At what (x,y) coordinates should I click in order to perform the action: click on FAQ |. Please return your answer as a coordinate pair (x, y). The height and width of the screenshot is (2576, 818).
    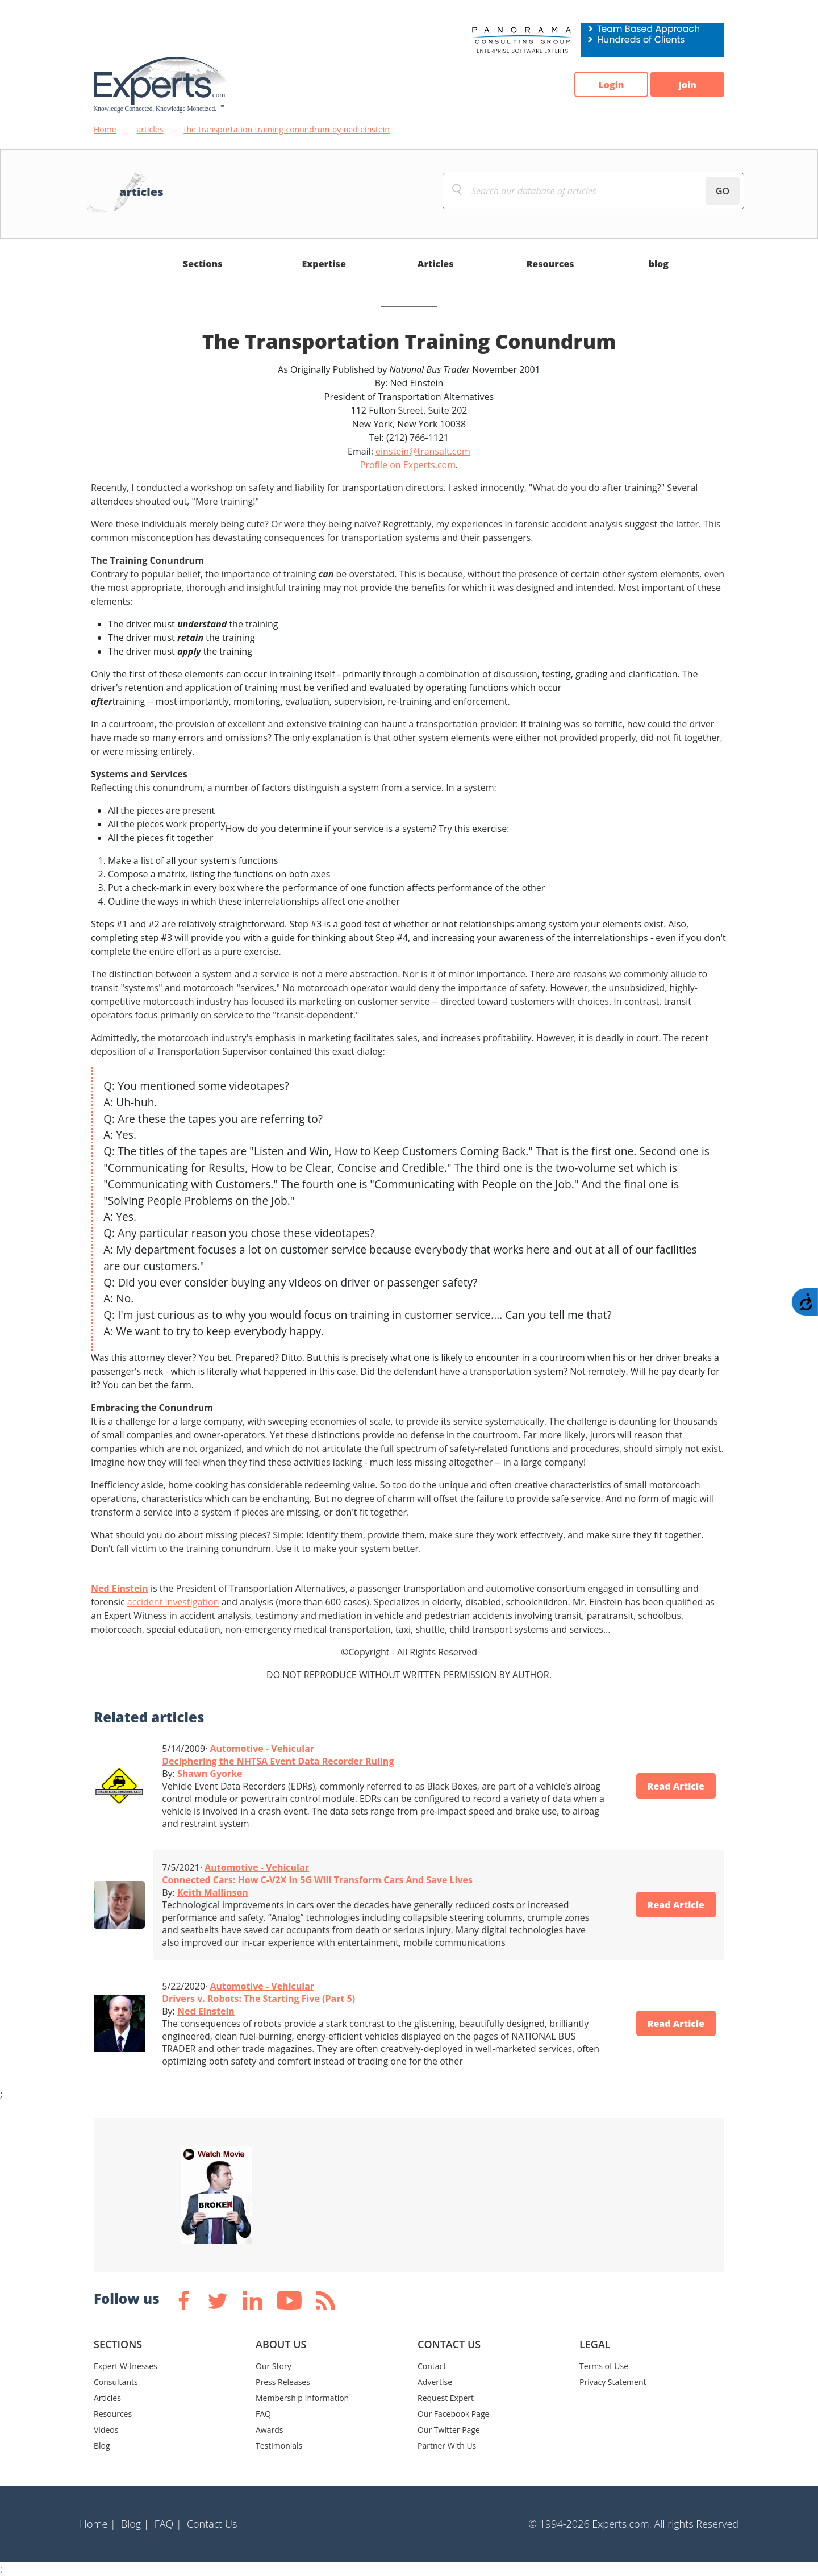
    Looking at the image, I should click on (168, 2524).